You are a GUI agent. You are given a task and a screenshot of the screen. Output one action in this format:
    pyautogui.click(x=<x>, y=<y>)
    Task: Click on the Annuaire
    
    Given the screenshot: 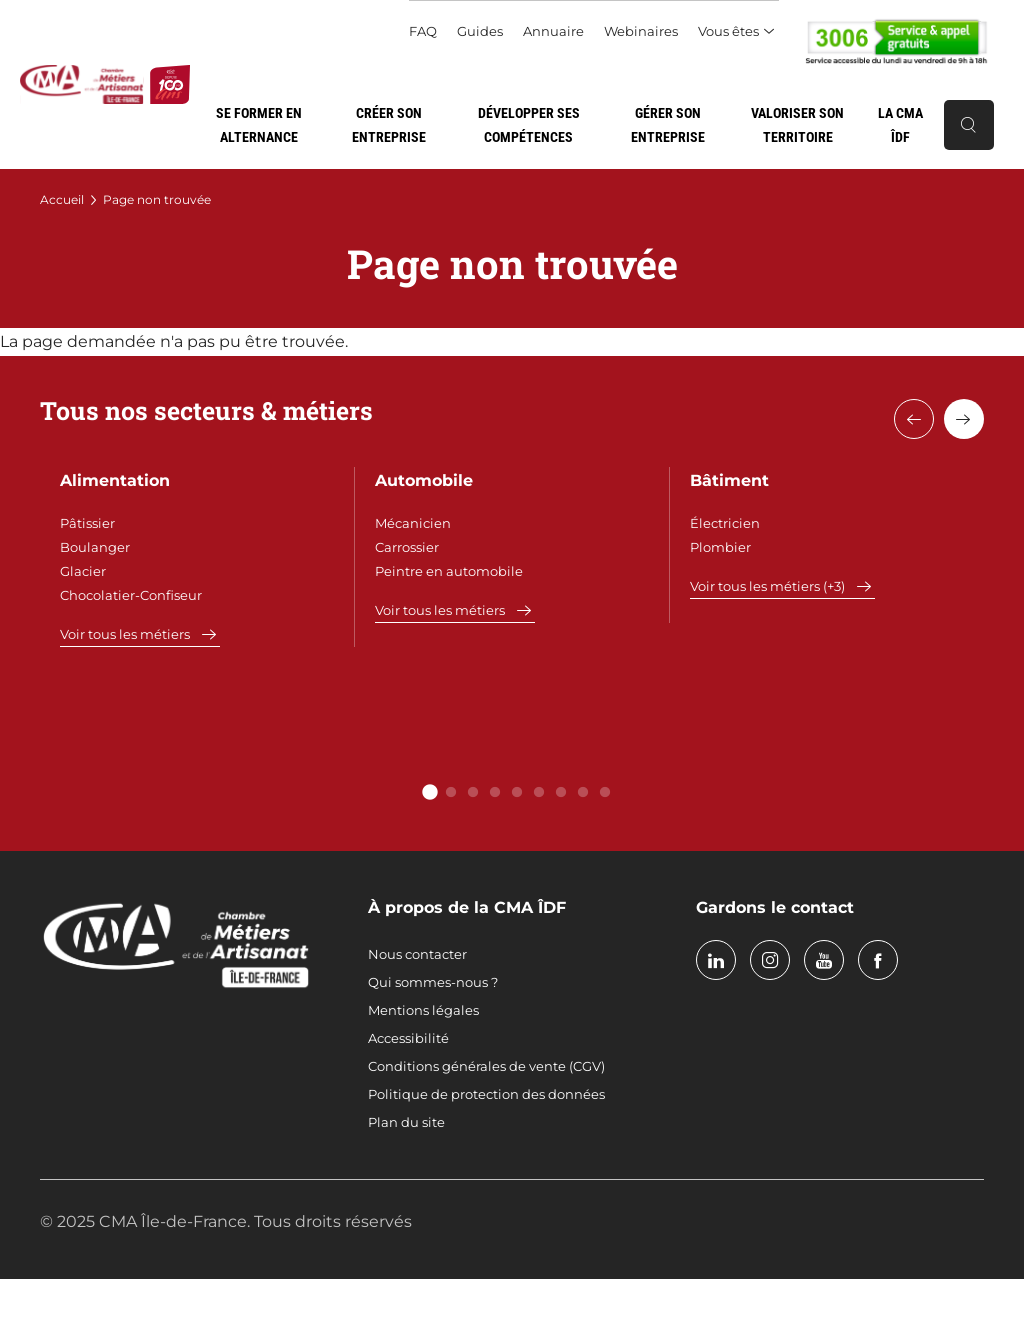 What is the action you would take?
    pyautogui.click(x=553, y=31)
    